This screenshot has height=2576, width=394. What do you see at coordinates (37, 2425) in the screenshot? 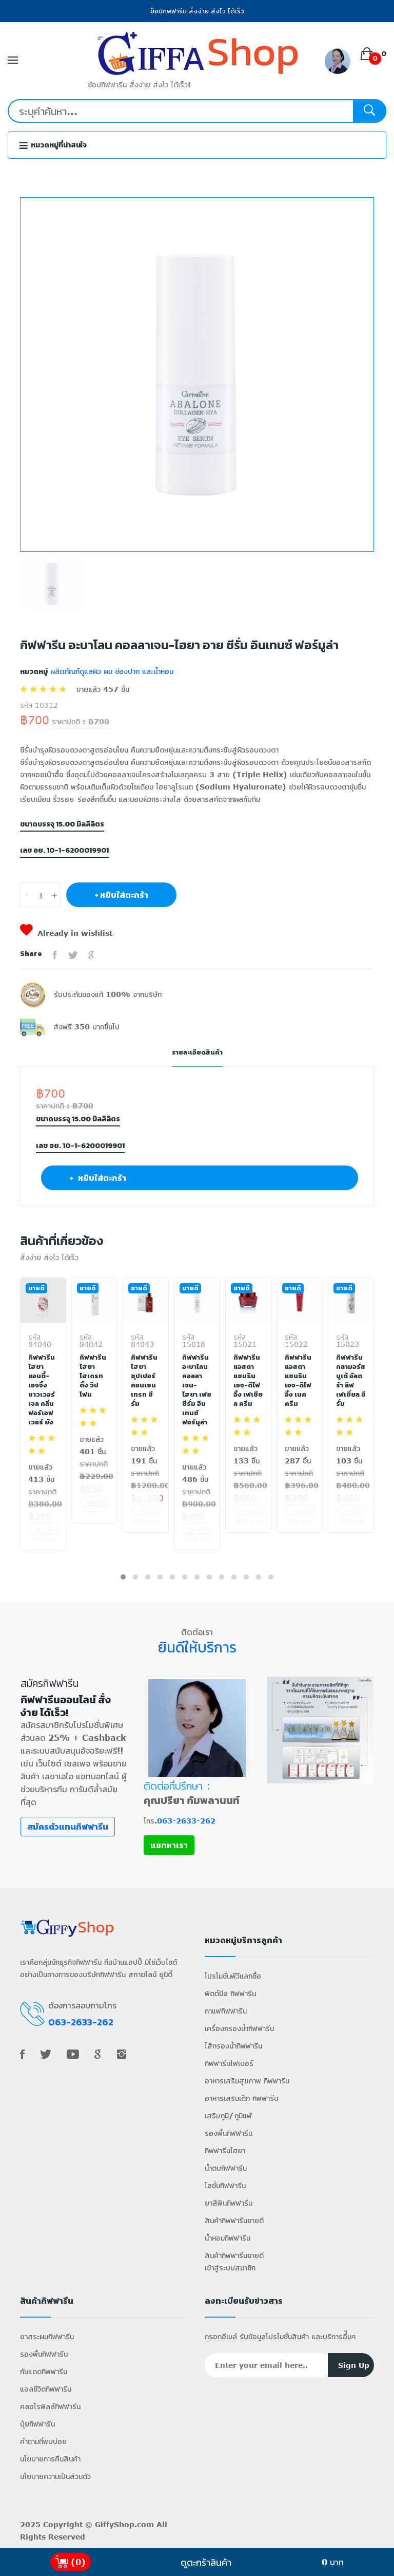
I see `ปุ๋ยกิฟฟารีน` at bounding box center [37, 2425].